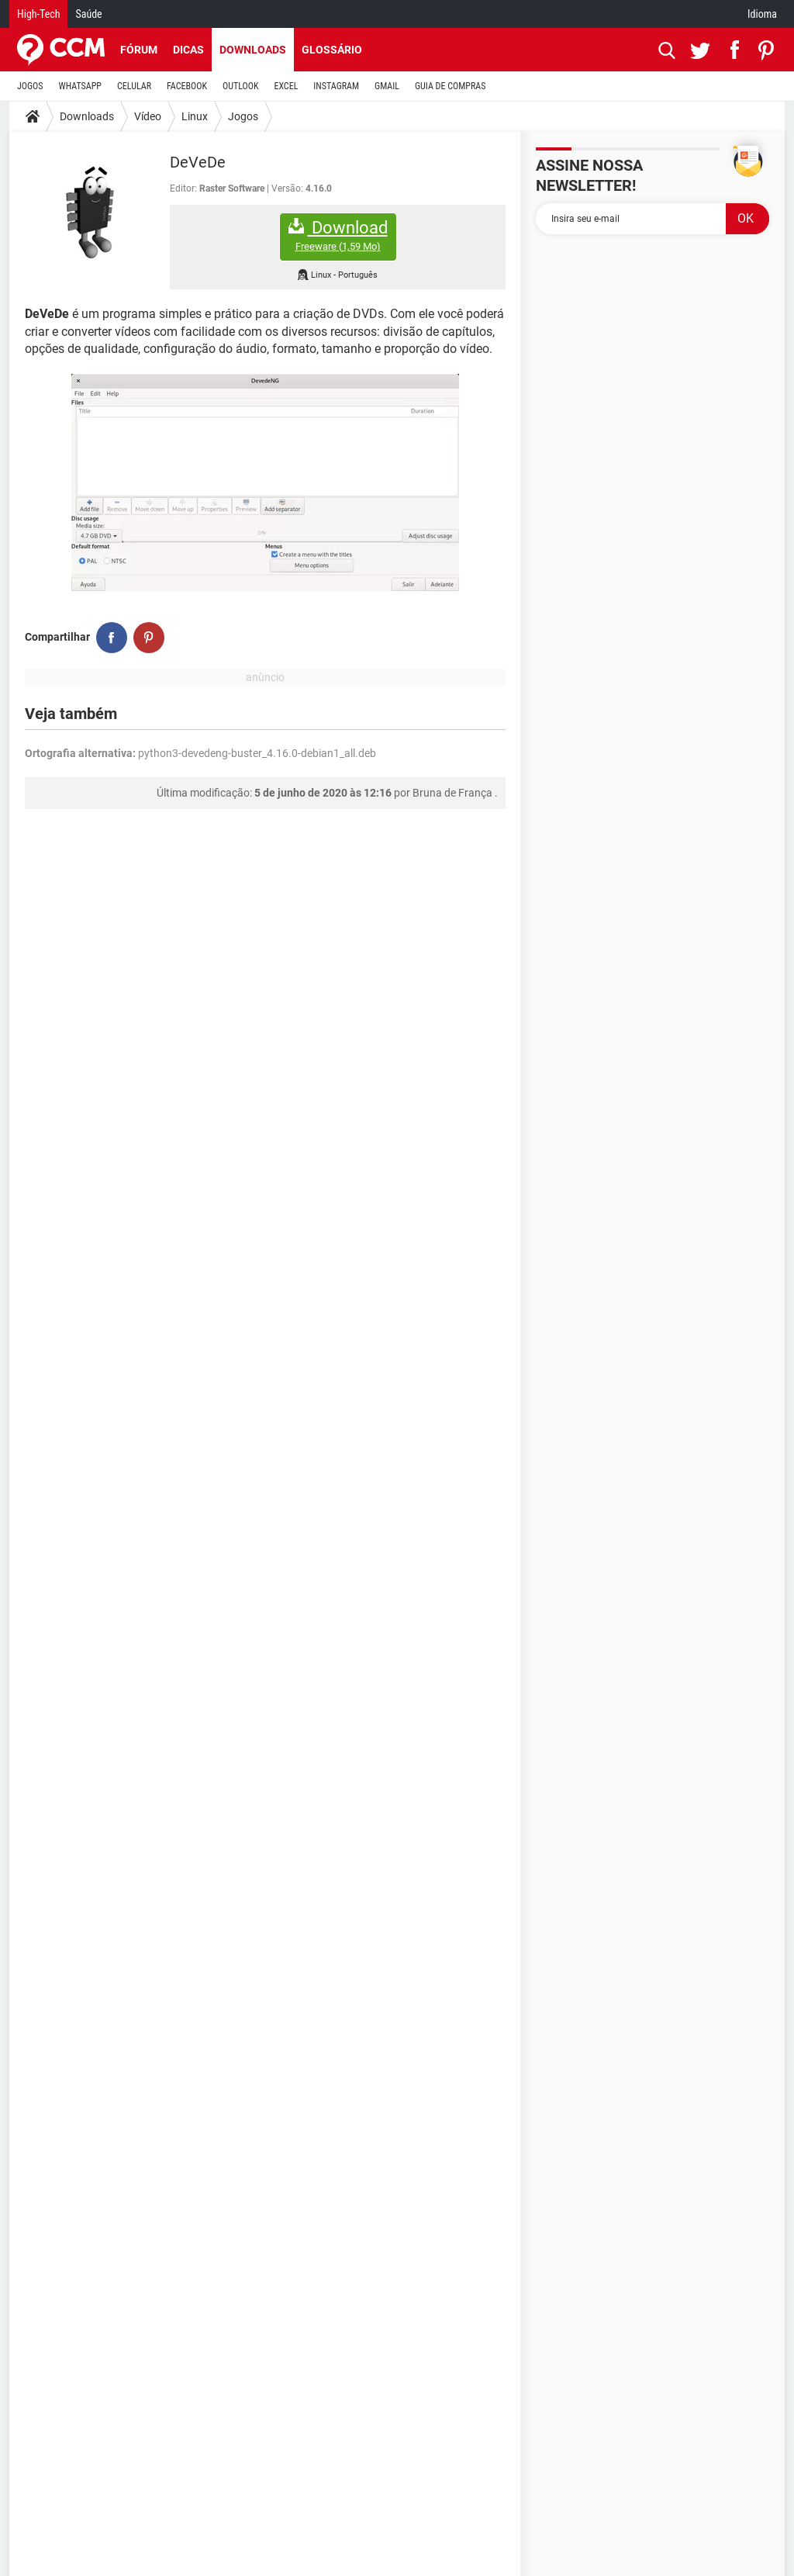  I want to click on Saúde, so click(88, 14).